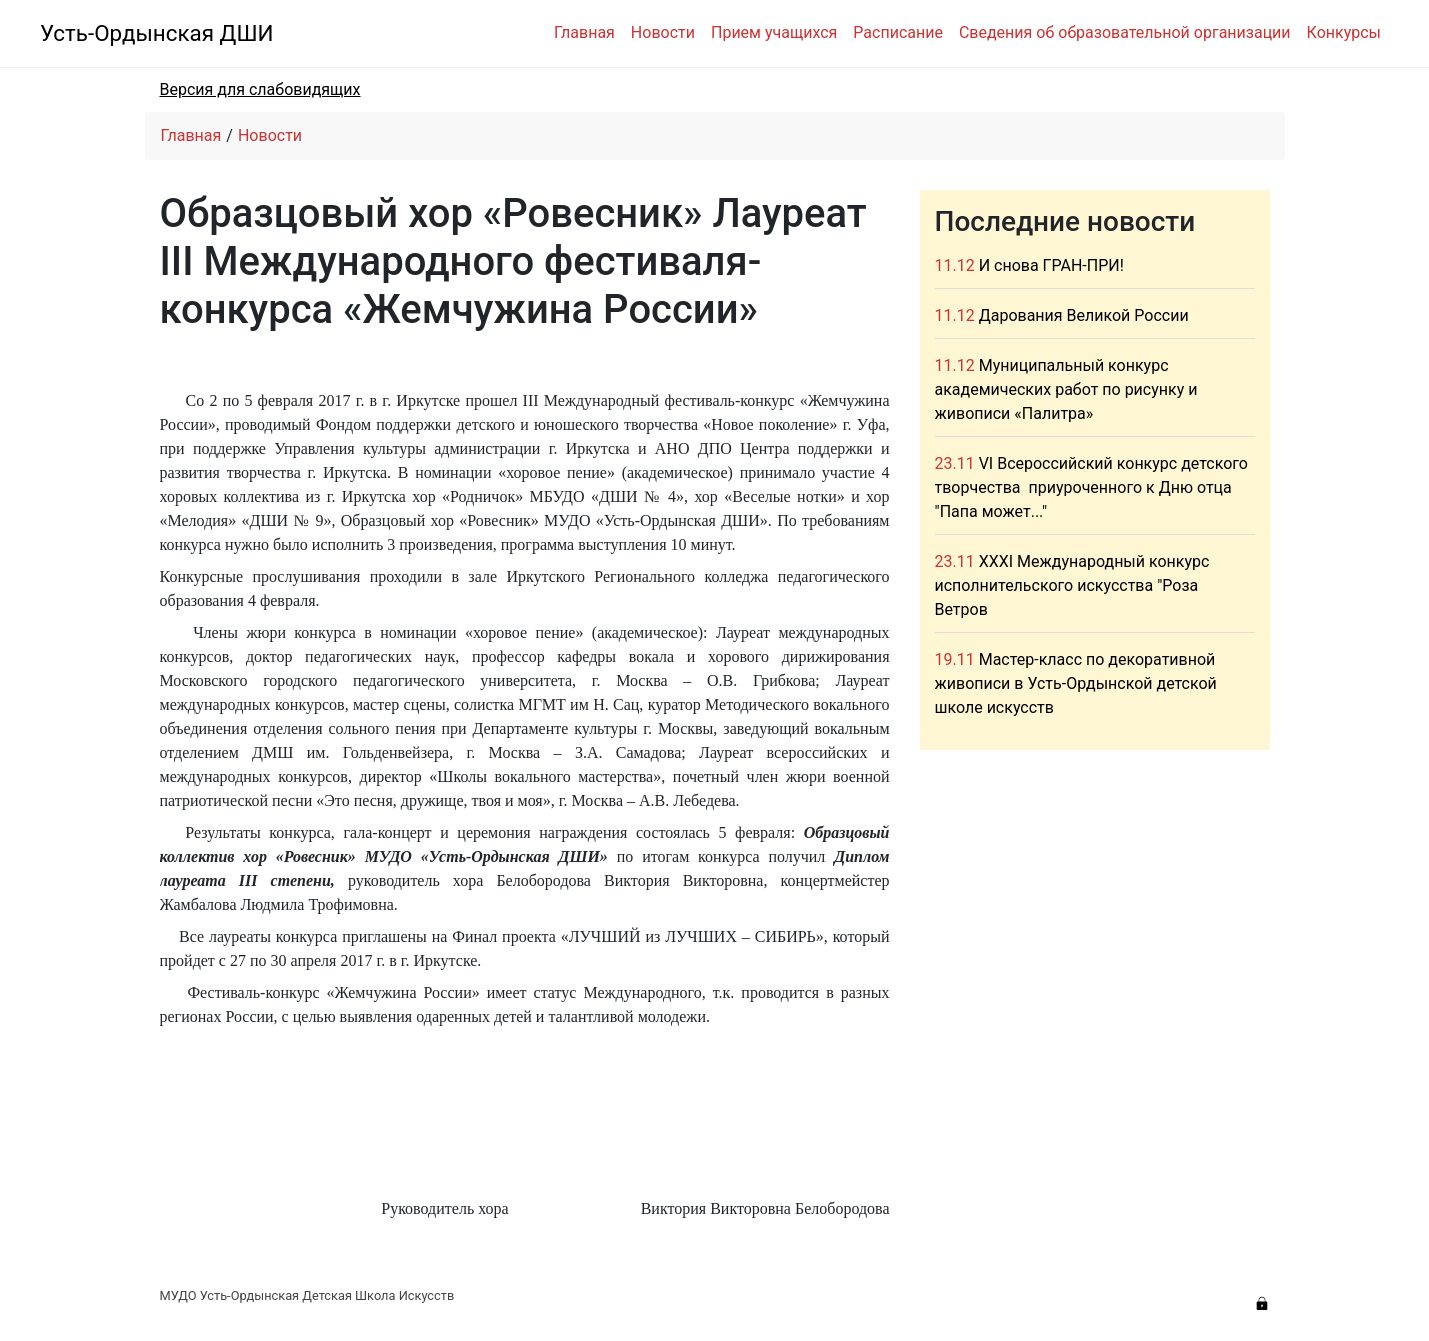  I want to click on Дарования Великой России, so click(1084, 315).